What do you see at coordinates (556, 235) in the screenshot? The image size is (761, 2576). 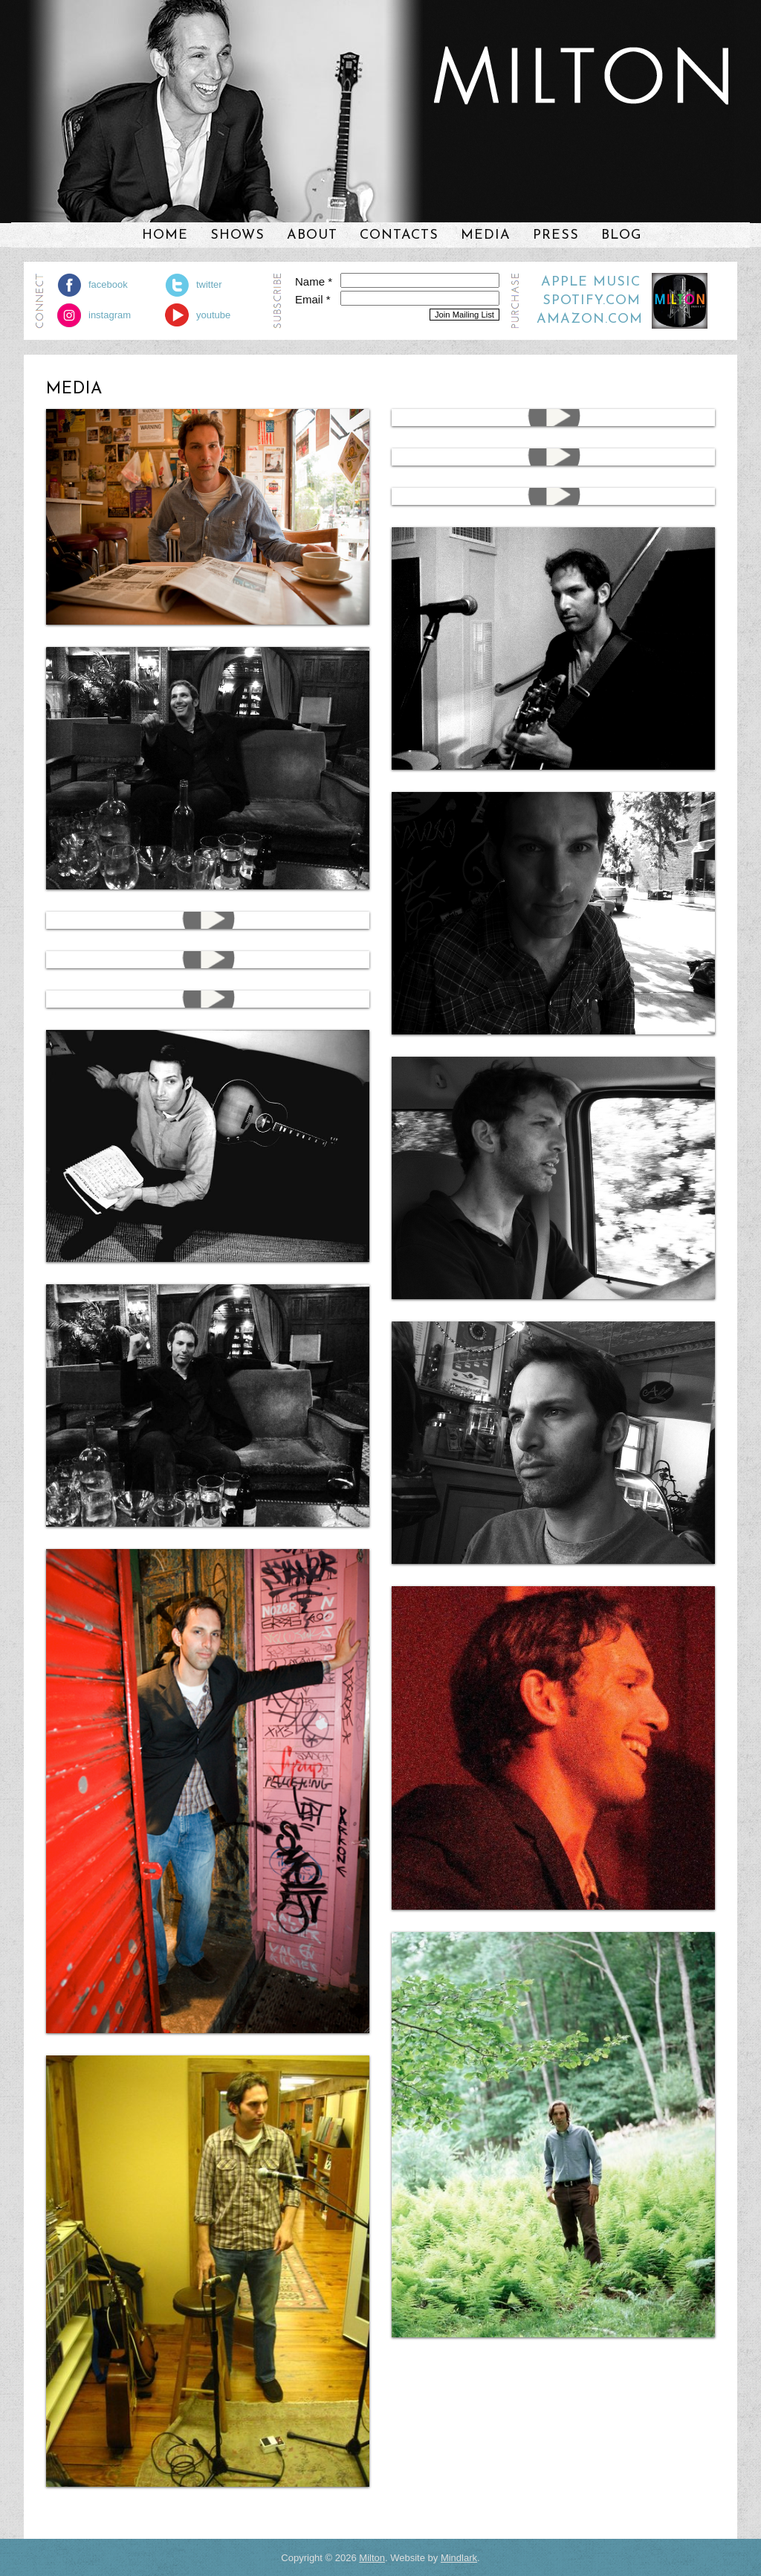 I see `Press` at bounding box center [556, 235].